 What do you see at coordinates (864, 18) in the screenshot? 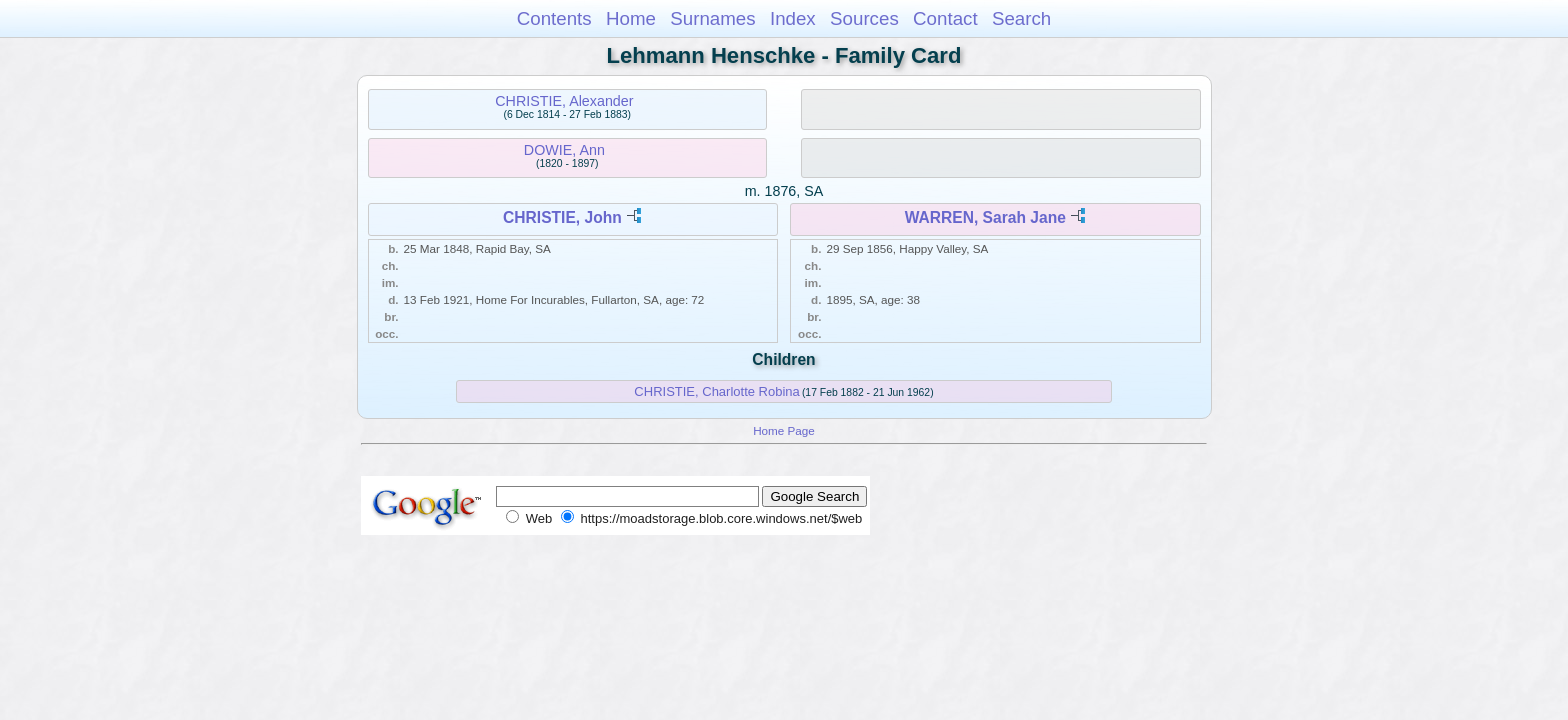
I see `Sources` at bounding box center [864, 18].